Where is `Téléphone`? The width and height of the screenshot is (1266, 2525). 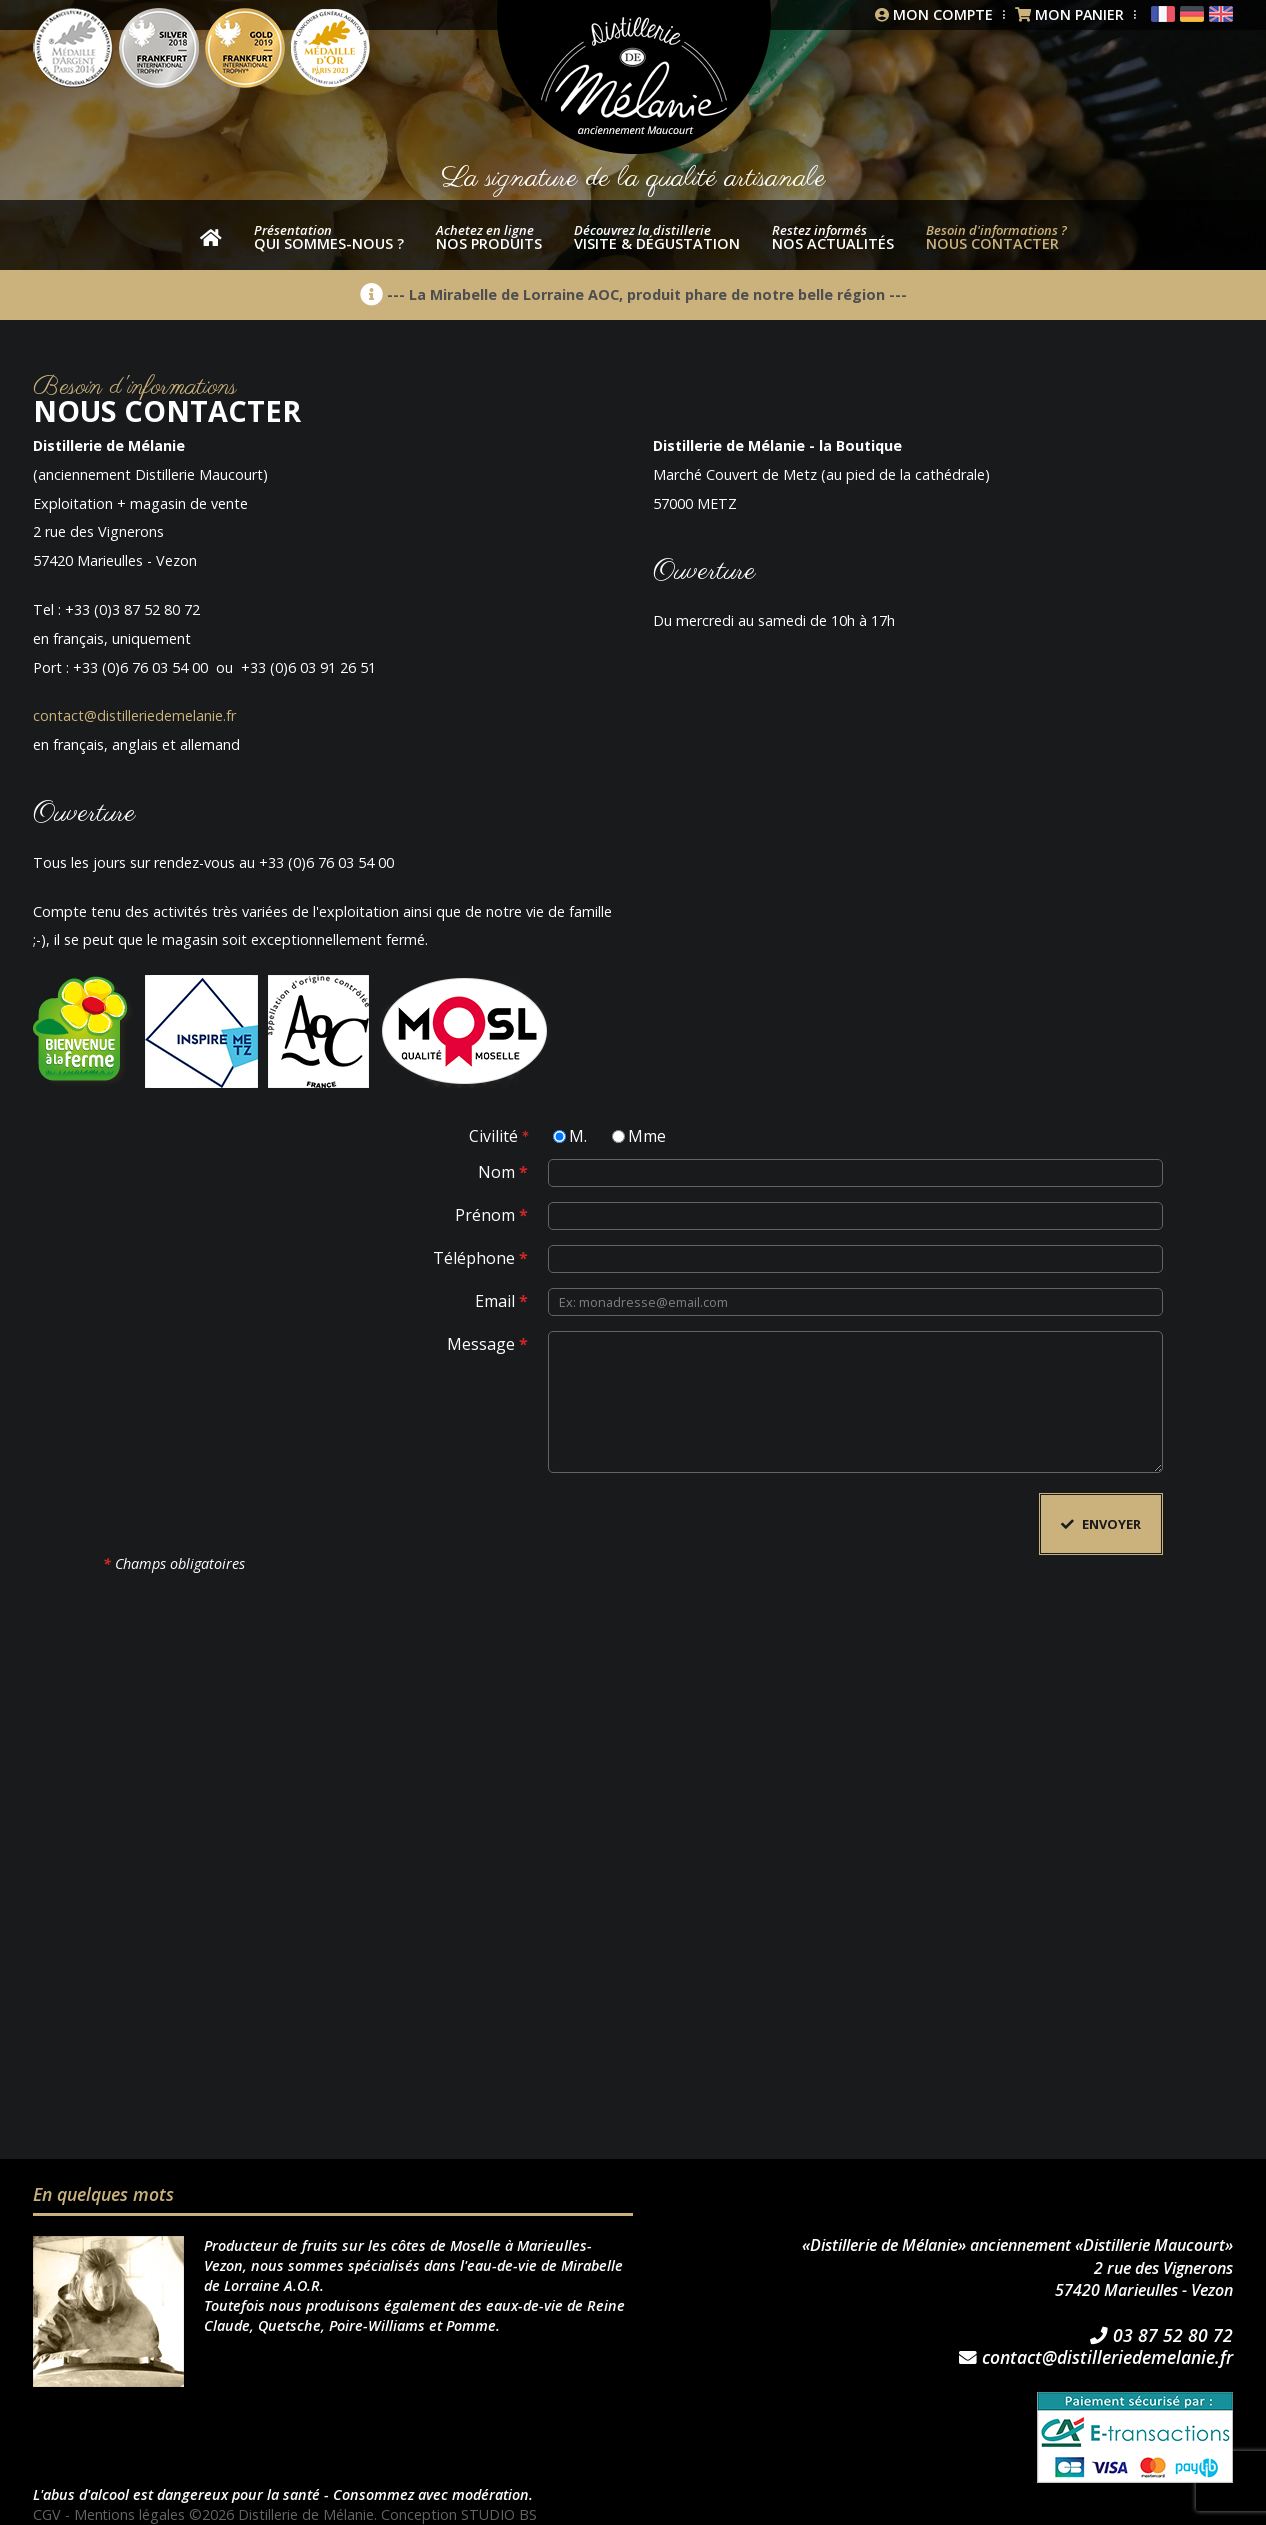 Téléphone is located at coordinates (480, 1256).